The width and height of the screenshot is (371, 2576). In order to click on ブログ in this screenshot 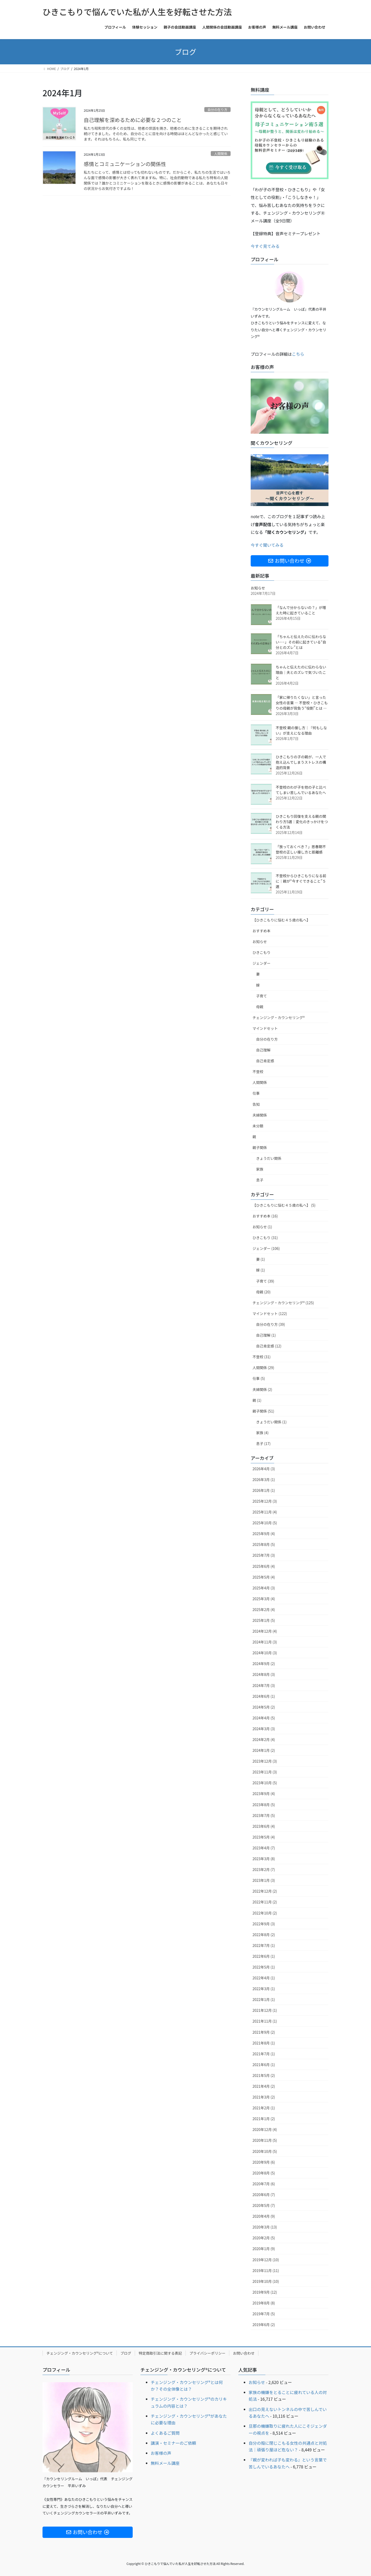, I will do `click(125, 2353)`.